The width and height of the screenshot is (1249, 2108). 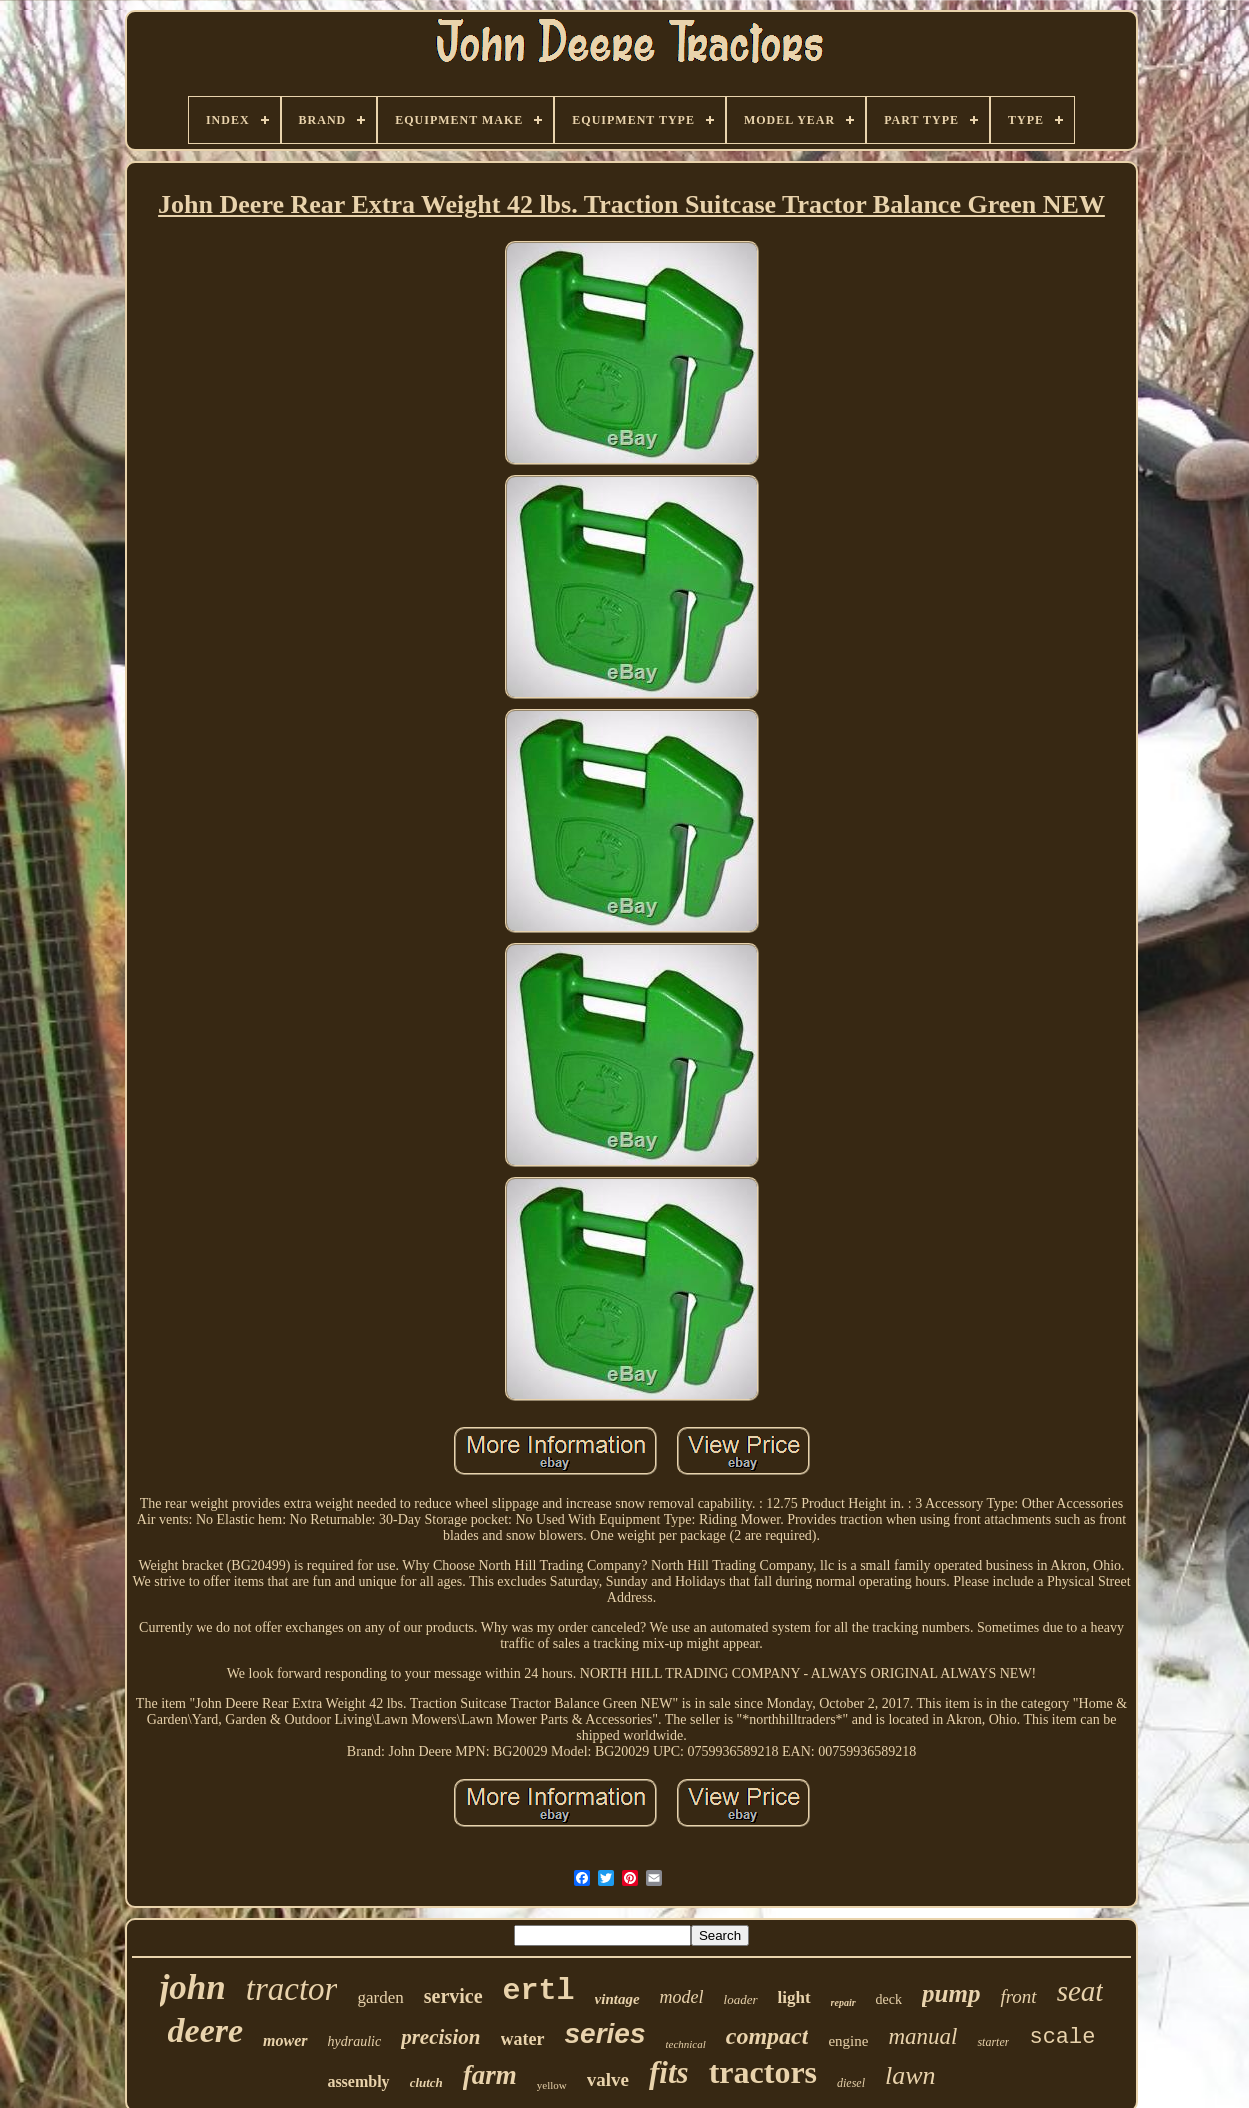 What do you see at coordinates (490, 2075) in the screenshot?
I see `farm` at bounding box center [490, 2075].